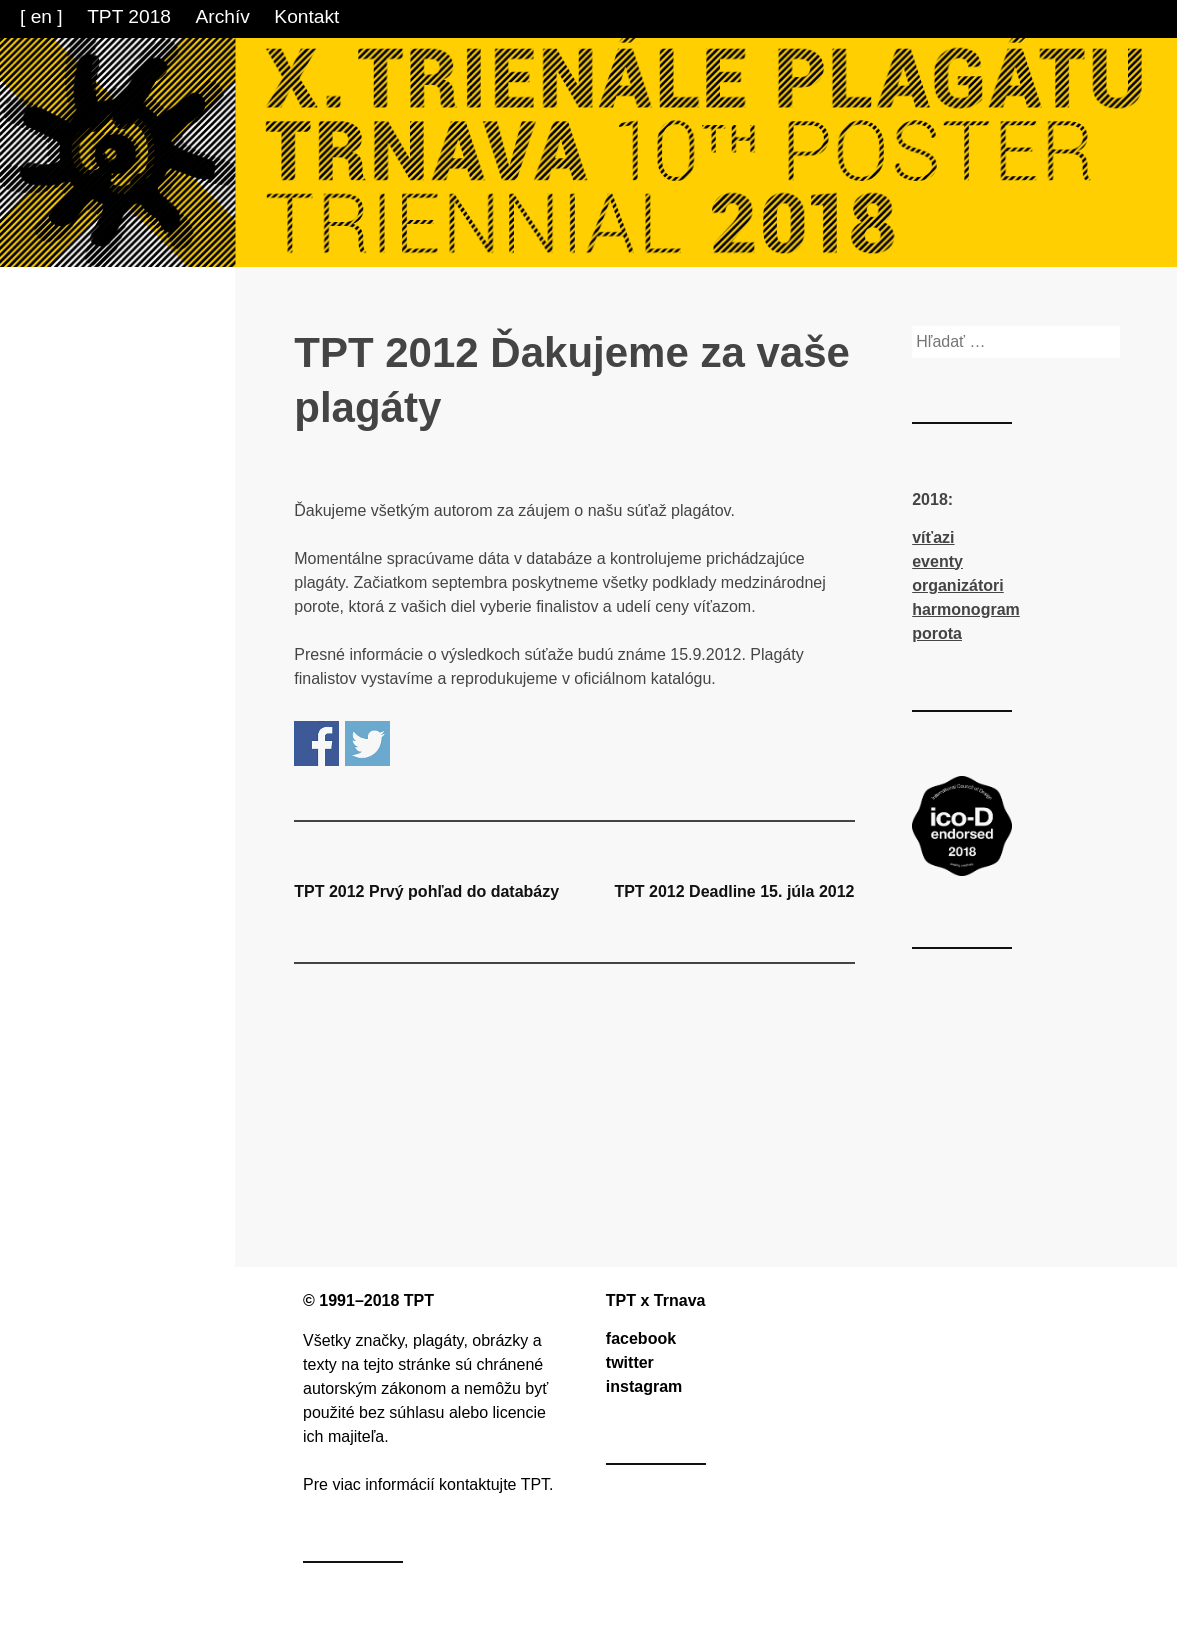  I want to click on TPT., so click(537, 1484).